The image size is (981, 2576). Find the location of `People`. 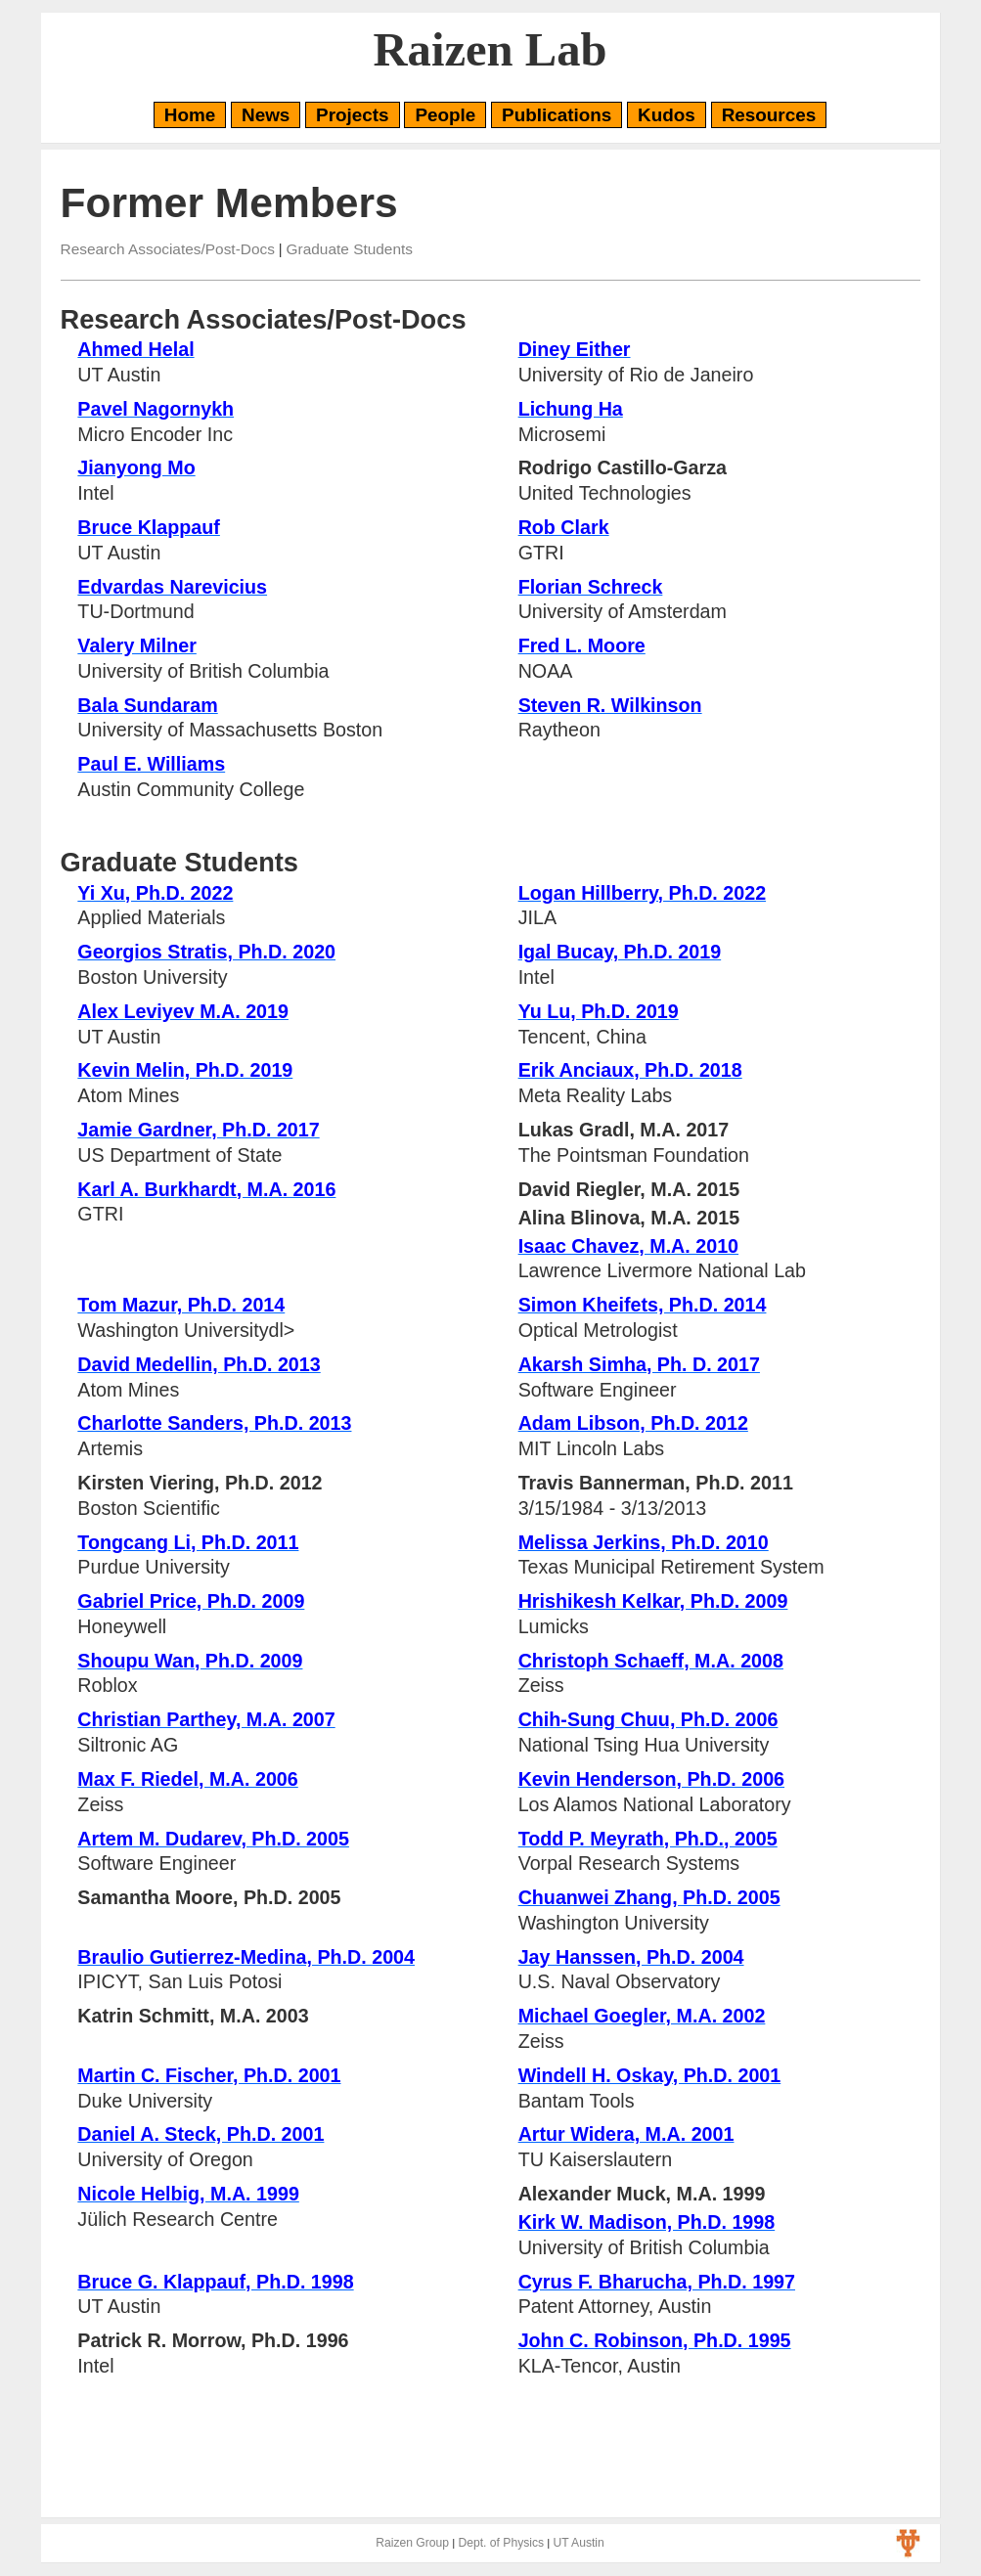

People is located at coordinates (445, 115).